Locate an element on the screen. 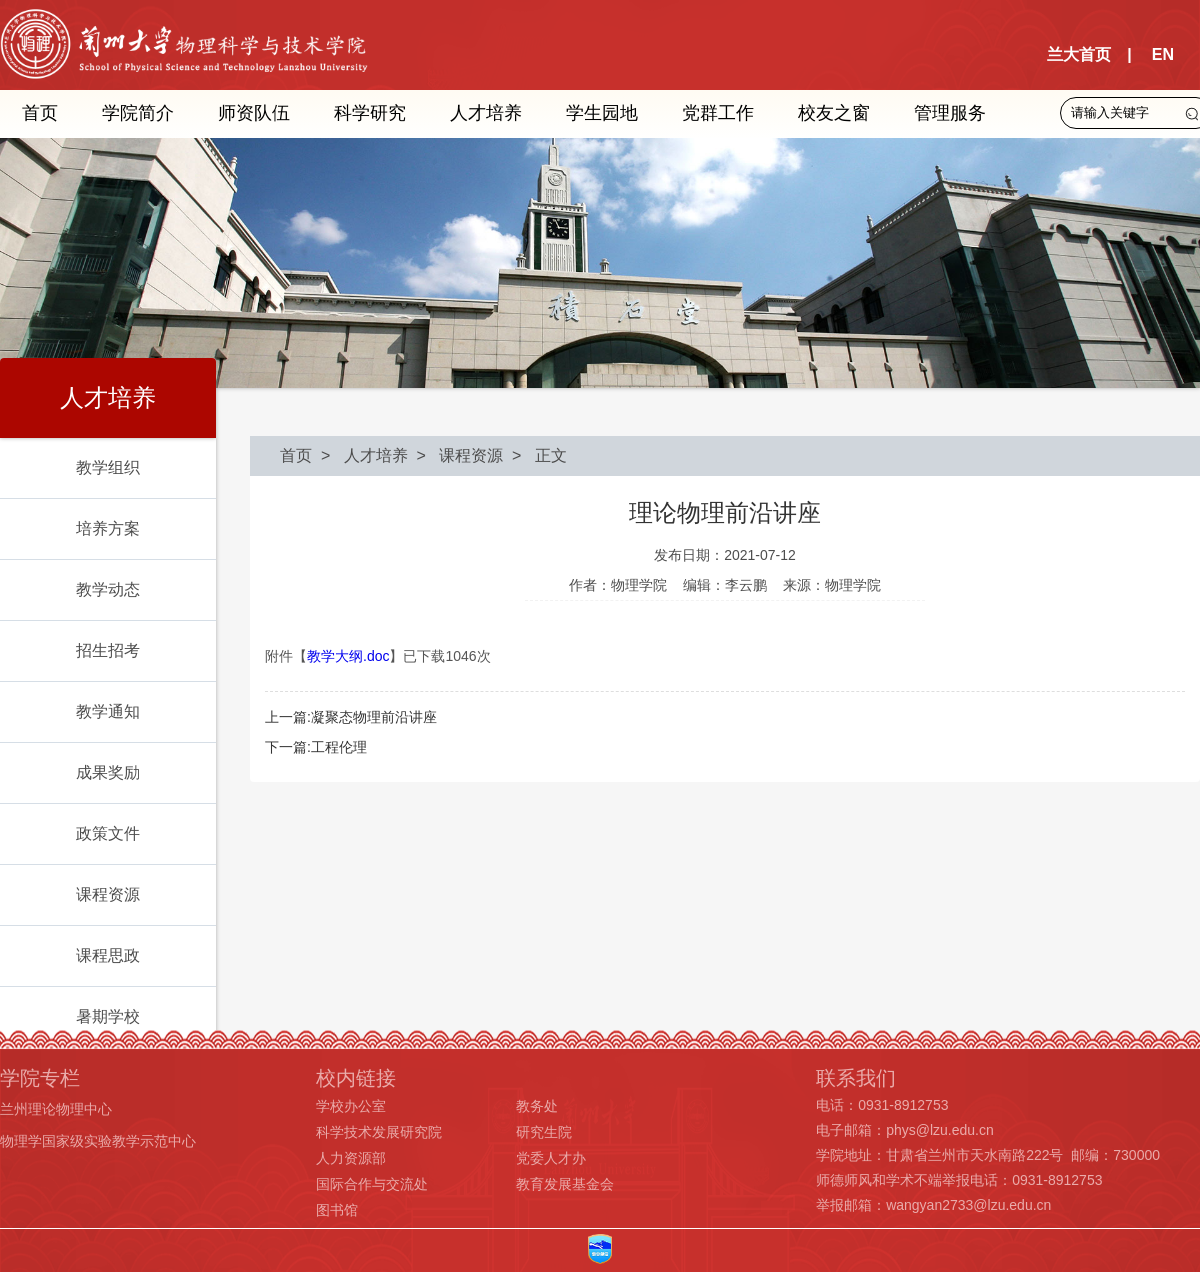 The width and height of the screenshot is (1200, 1272). 成果奖励 is located at coordinates (108, 772).